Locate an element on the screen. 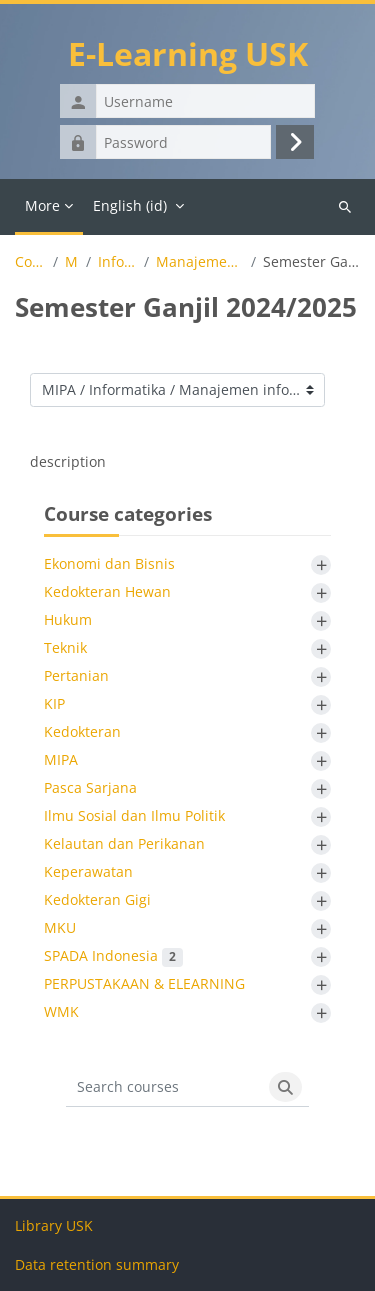  Teknik is located at coordinates (65, 647).